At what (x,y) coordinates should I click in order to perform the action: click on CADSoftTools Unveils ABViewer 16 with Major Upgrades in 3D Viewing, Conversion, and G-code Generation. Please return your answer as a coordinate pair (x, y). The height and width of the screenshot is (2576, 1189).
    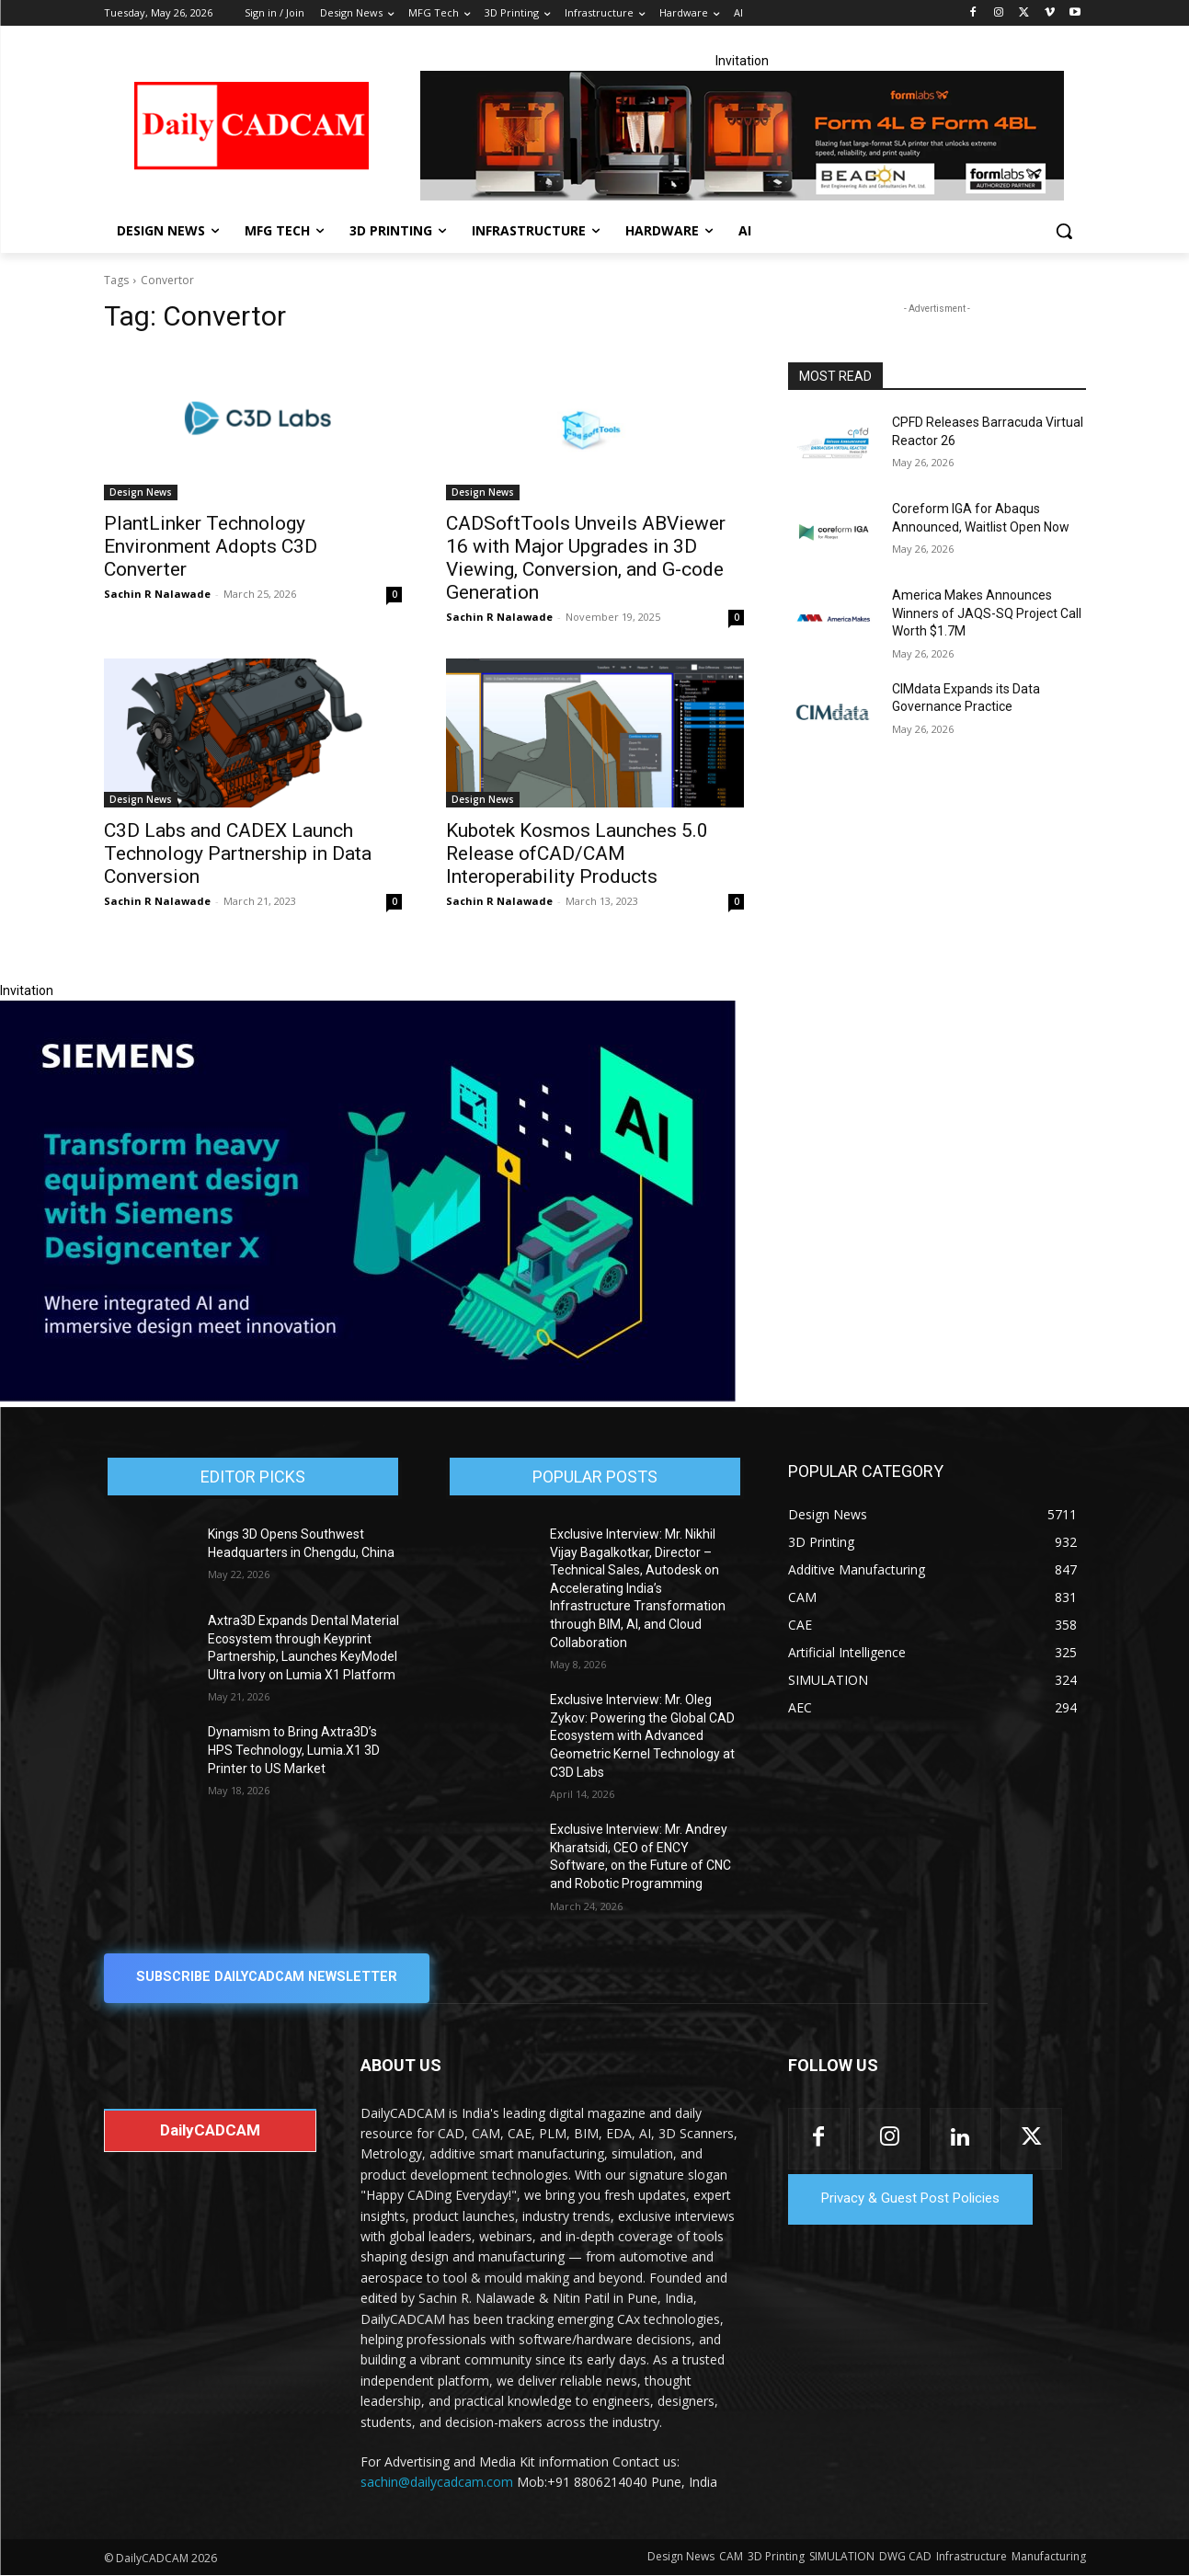
    Looking at the image, I should click on (586, 557).